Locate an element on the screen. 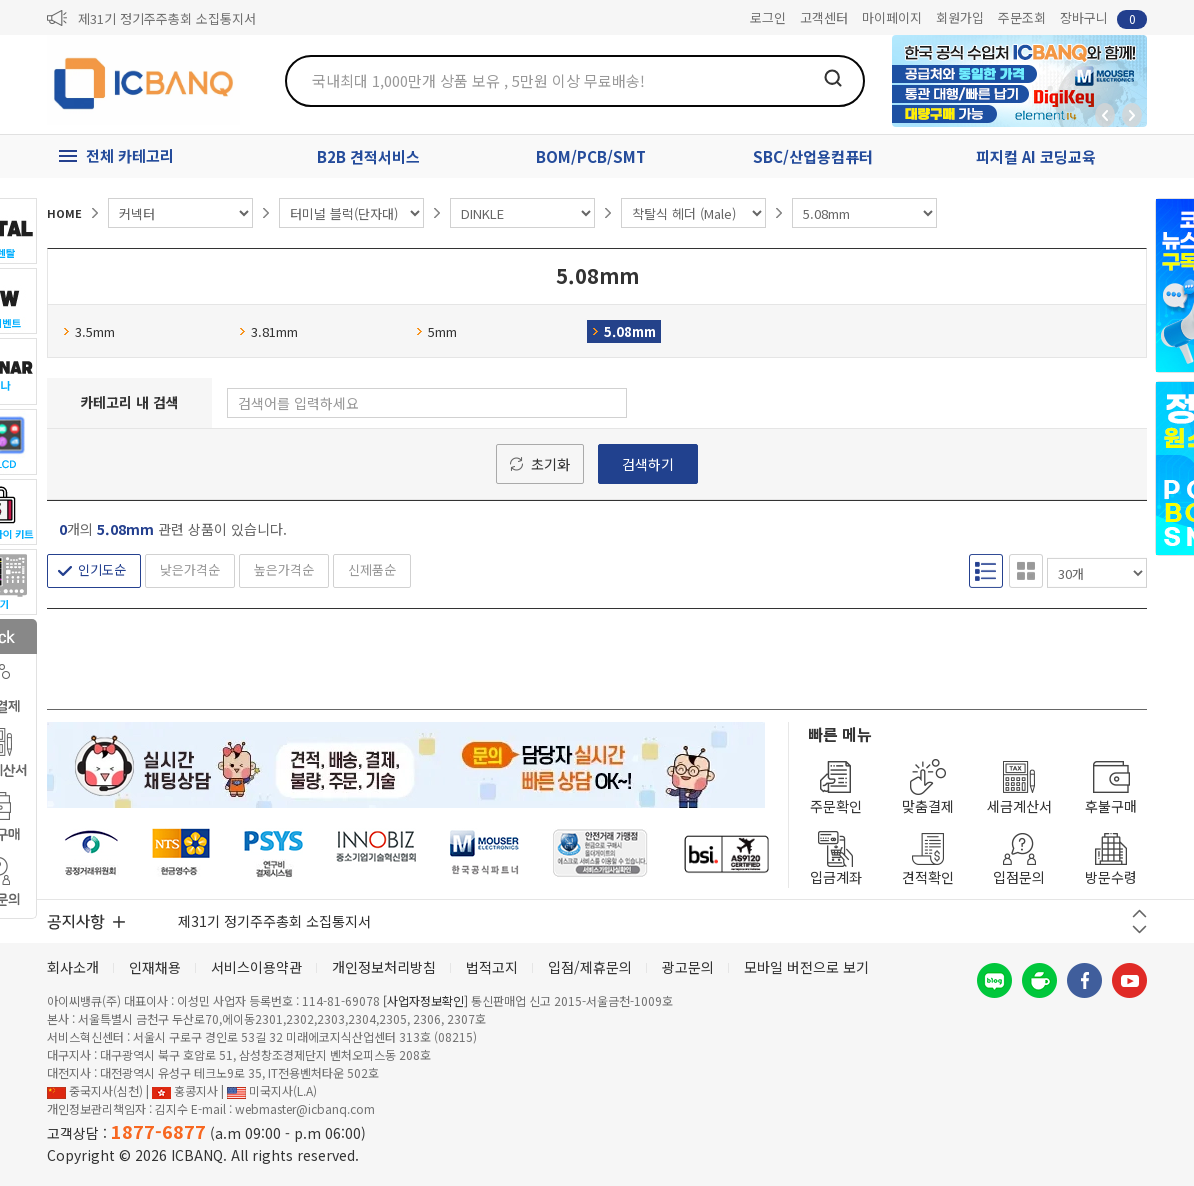  [사업자정보확인] is located at coordinates (425, 1000).